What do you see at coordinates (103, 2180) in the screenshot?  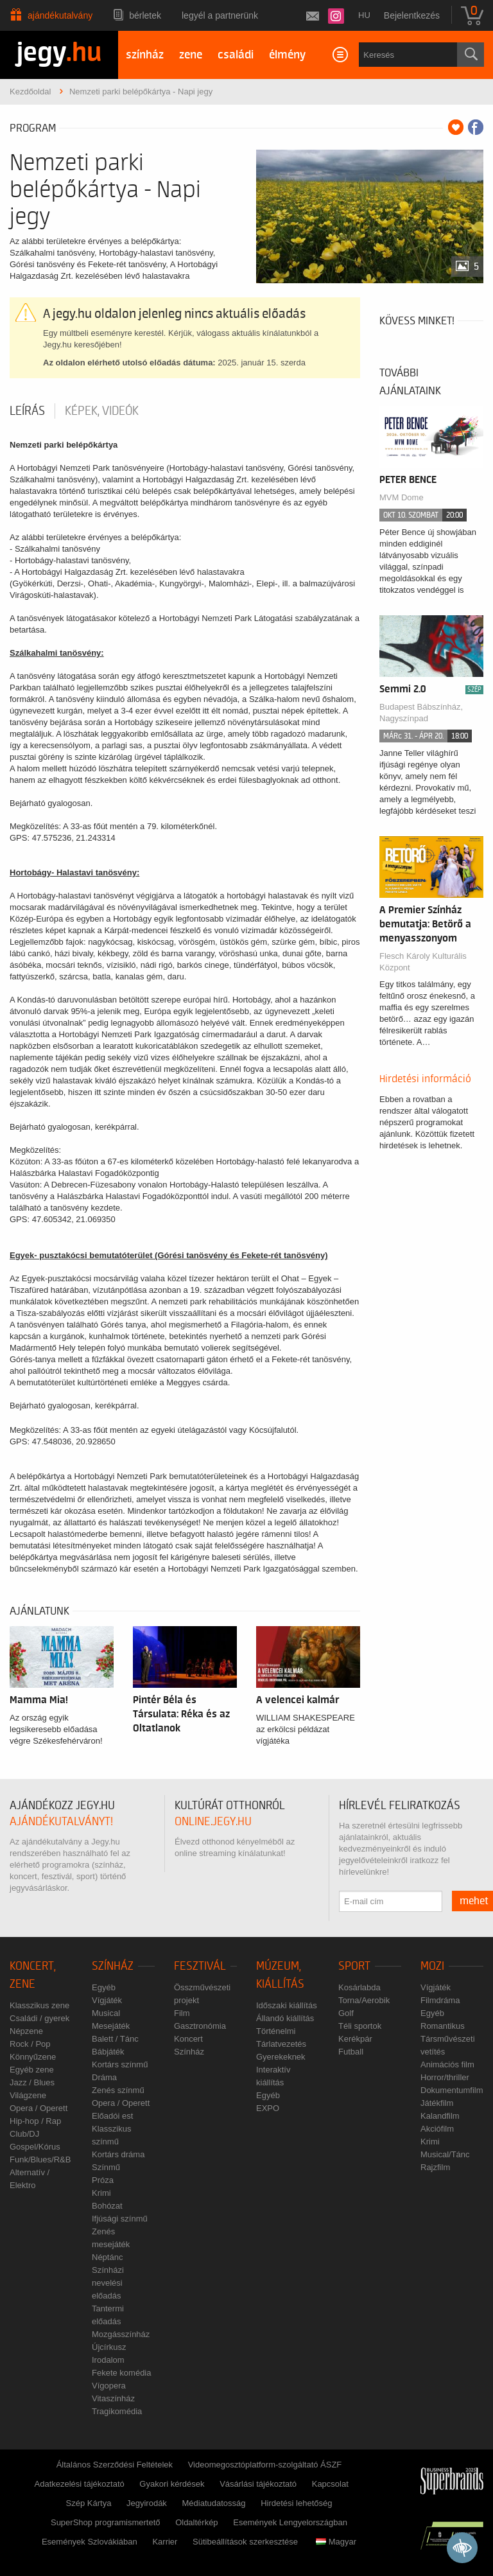 I see `Próza` at bounding box center [103, 2180].